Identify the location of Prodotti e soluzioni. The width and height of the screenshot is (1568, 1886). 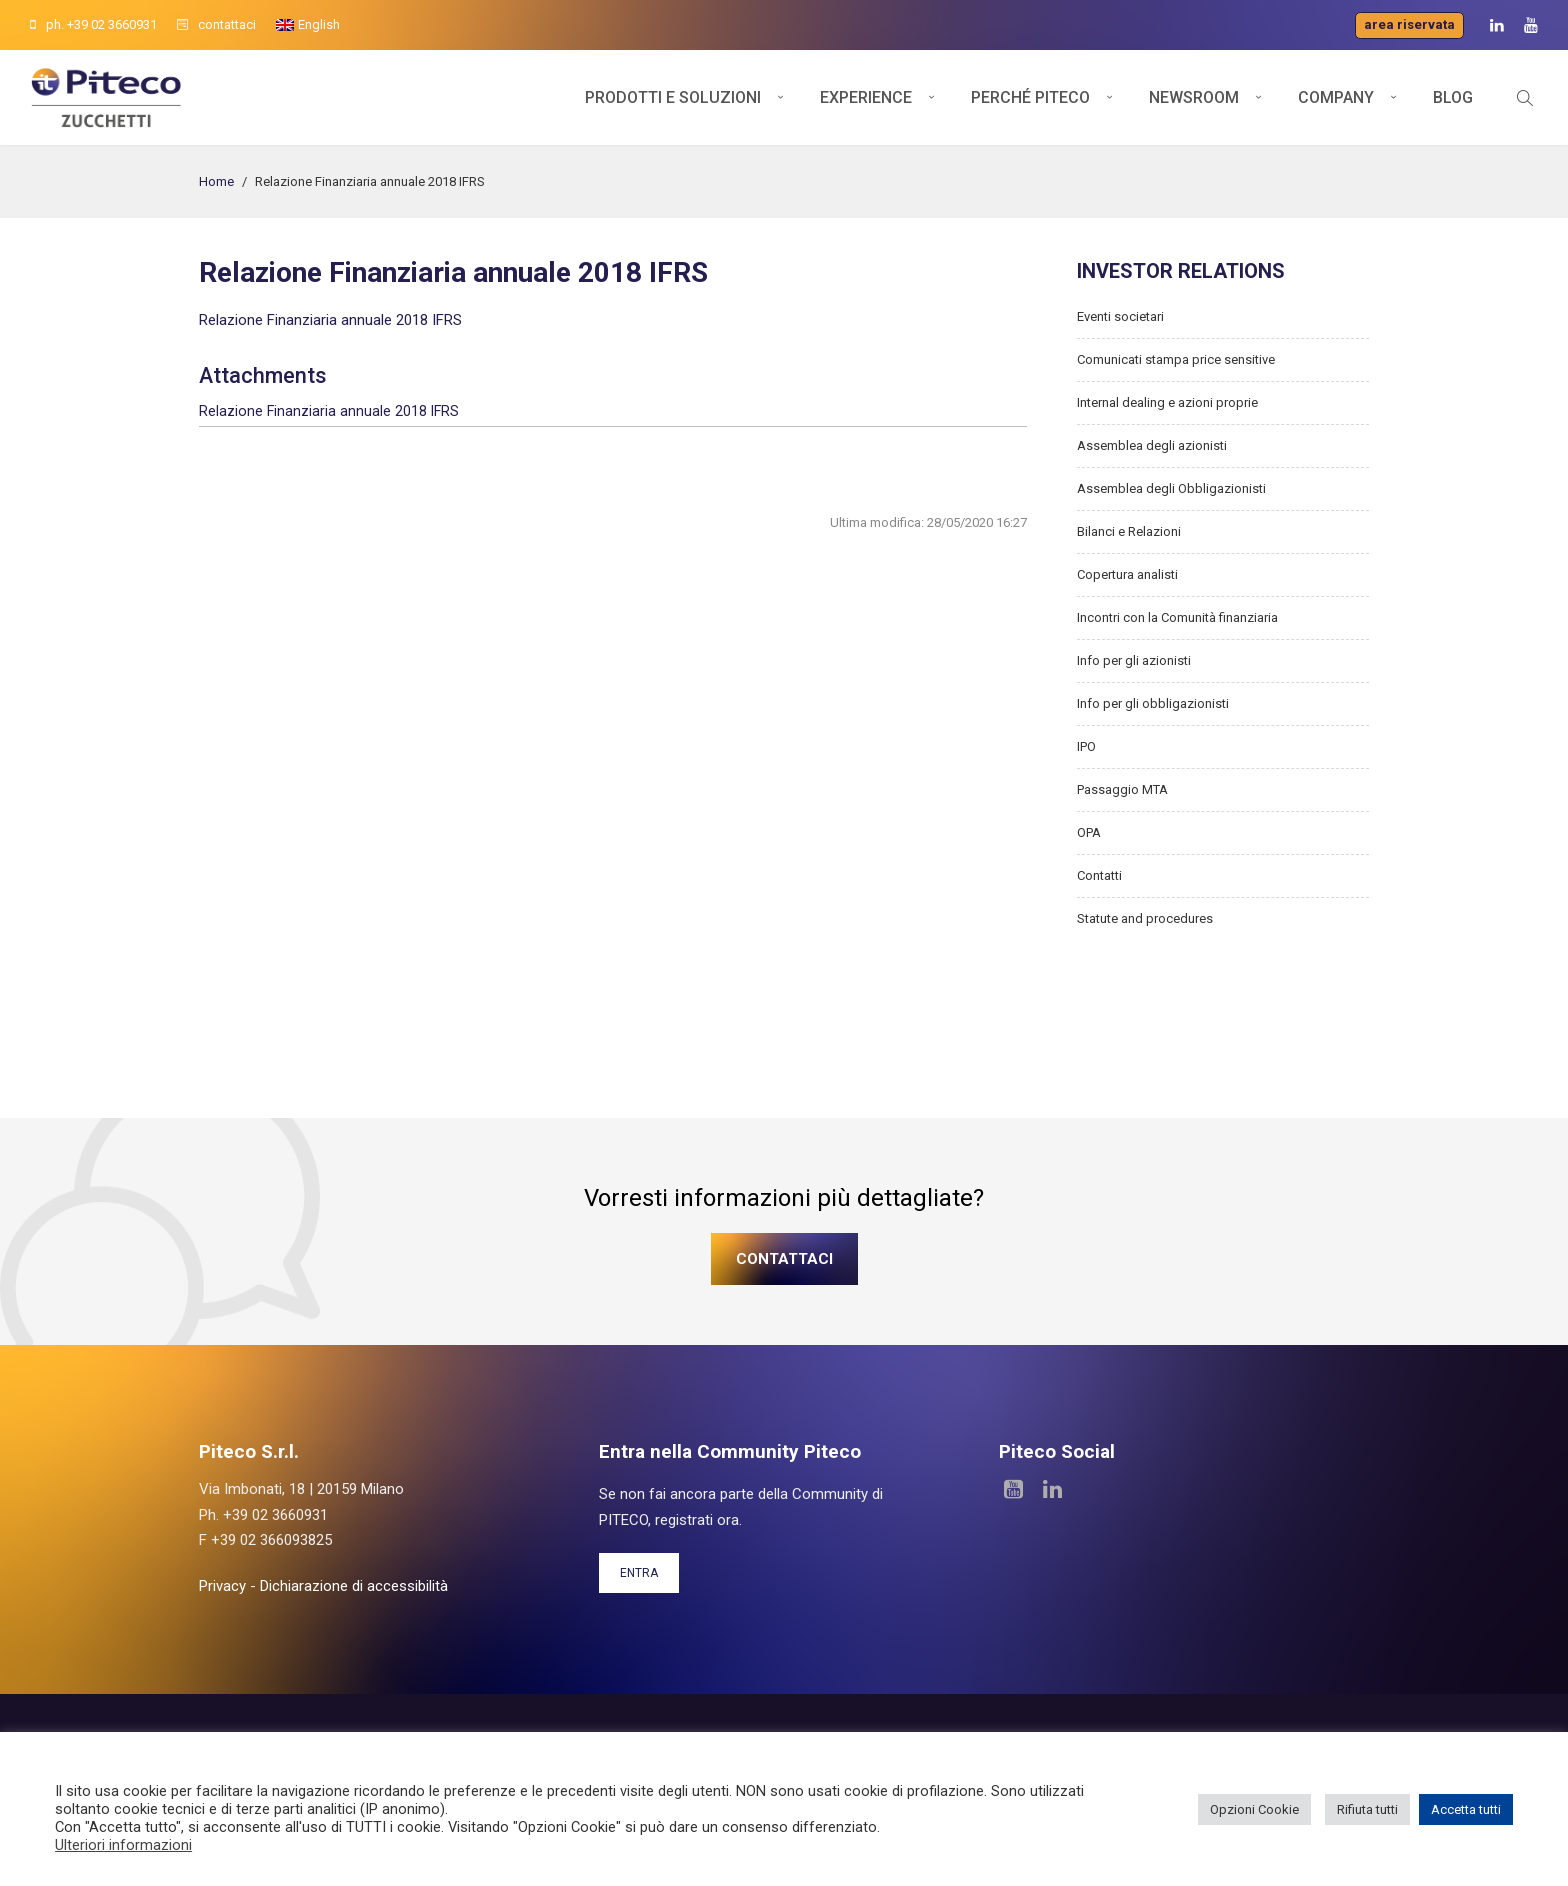
(673, 97).